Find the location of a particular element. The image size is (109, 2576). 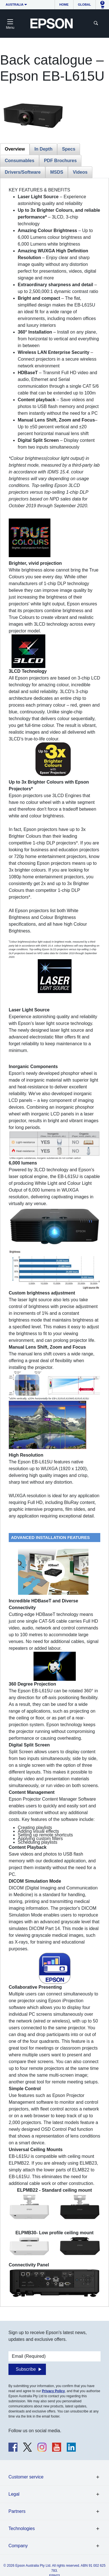

Specs [tab] is located at coordinates (68, 149).